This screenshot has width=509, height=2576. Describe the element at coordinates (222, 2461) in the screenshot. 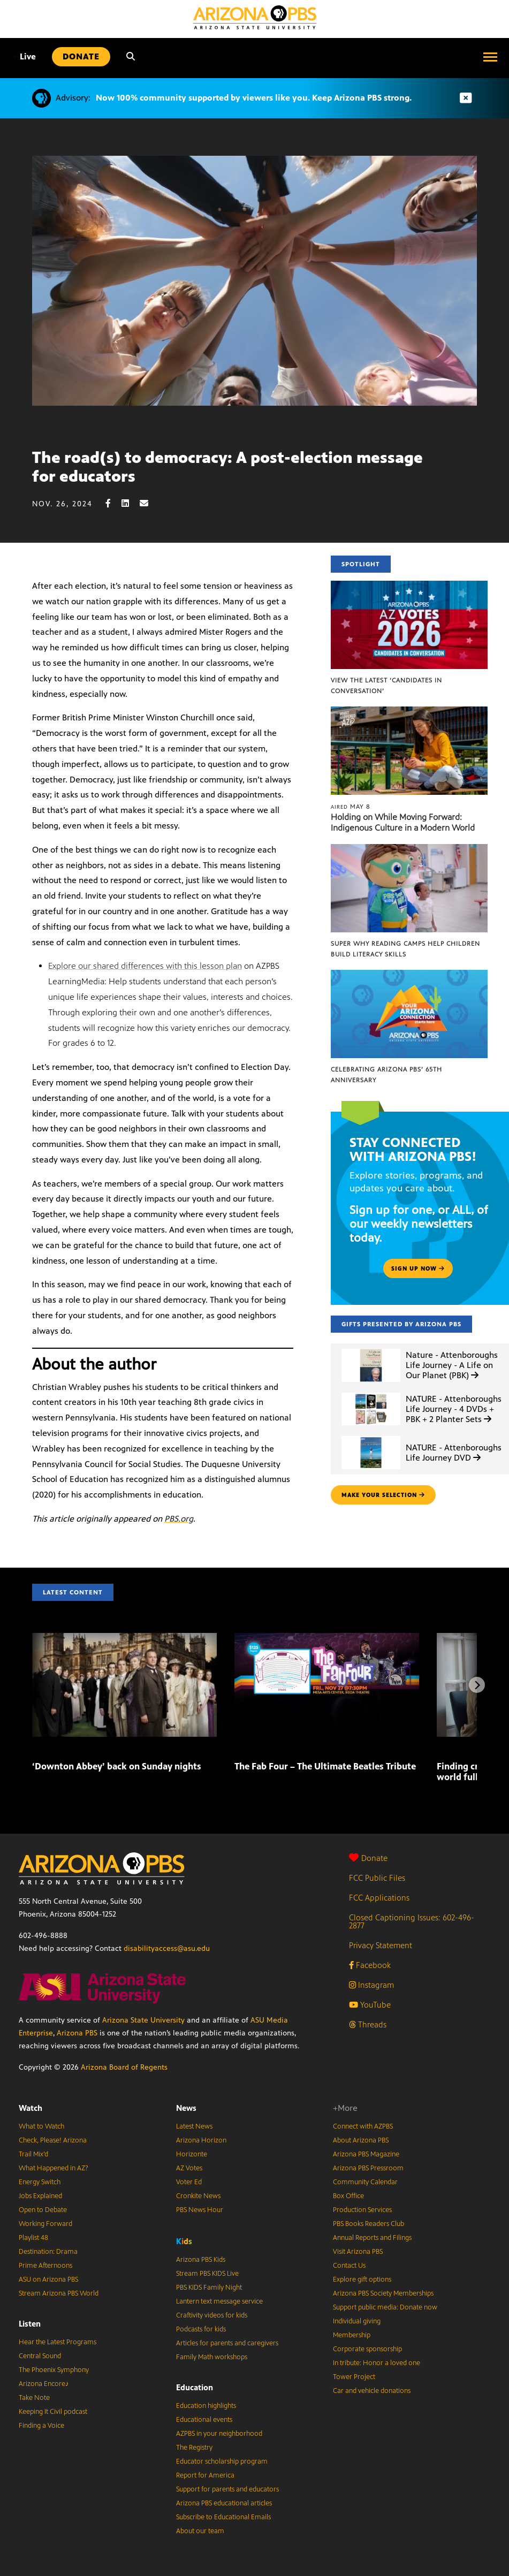

I see `Educator scholarship program` at that location.